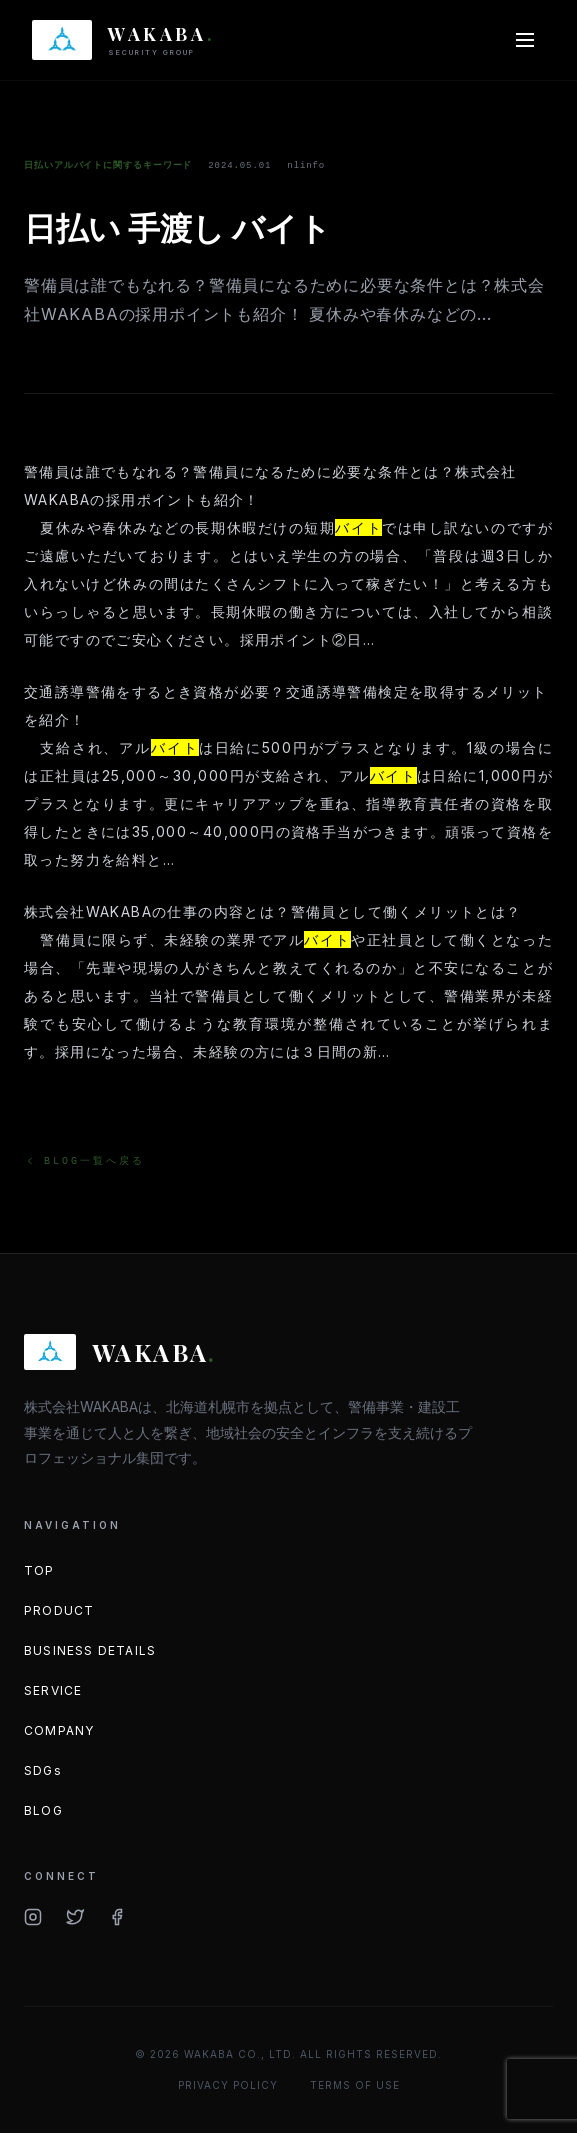  What do you see at coordinates (53, 1690) in the screenshot?
I see `SERVICE` at bounding box center [53, 1690].